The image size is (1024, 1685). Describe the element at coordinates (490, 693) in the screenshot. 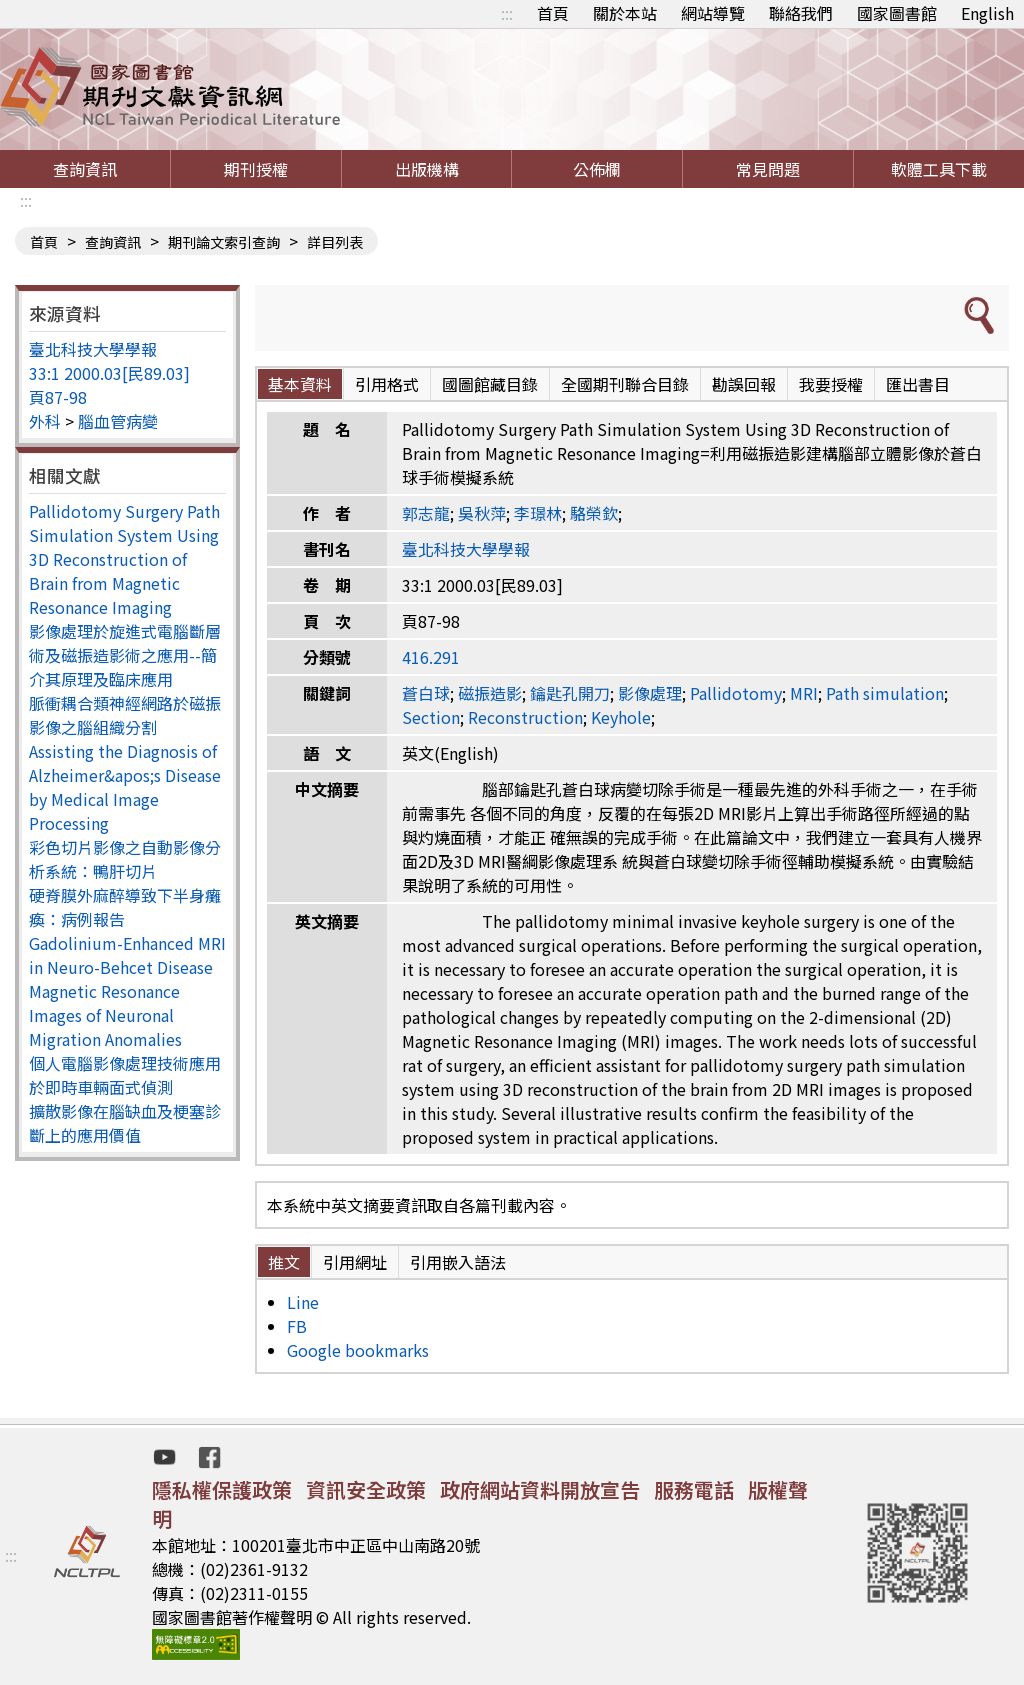

I see `磁振造影` at that location.